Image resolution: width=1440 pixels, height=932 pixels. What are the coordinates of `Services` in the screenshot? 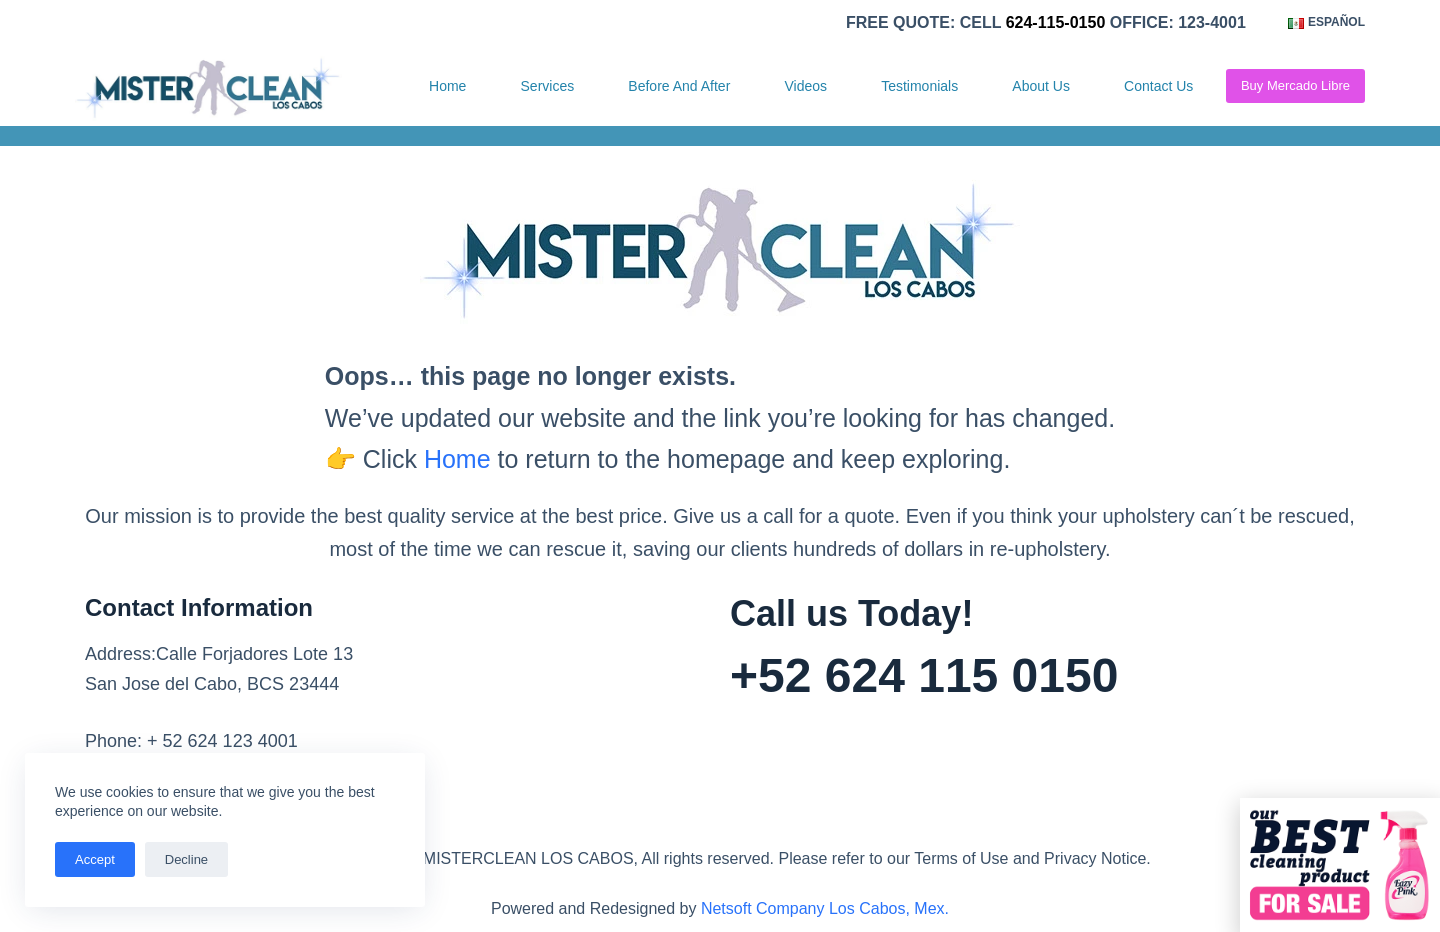 It's located at (548, 86).